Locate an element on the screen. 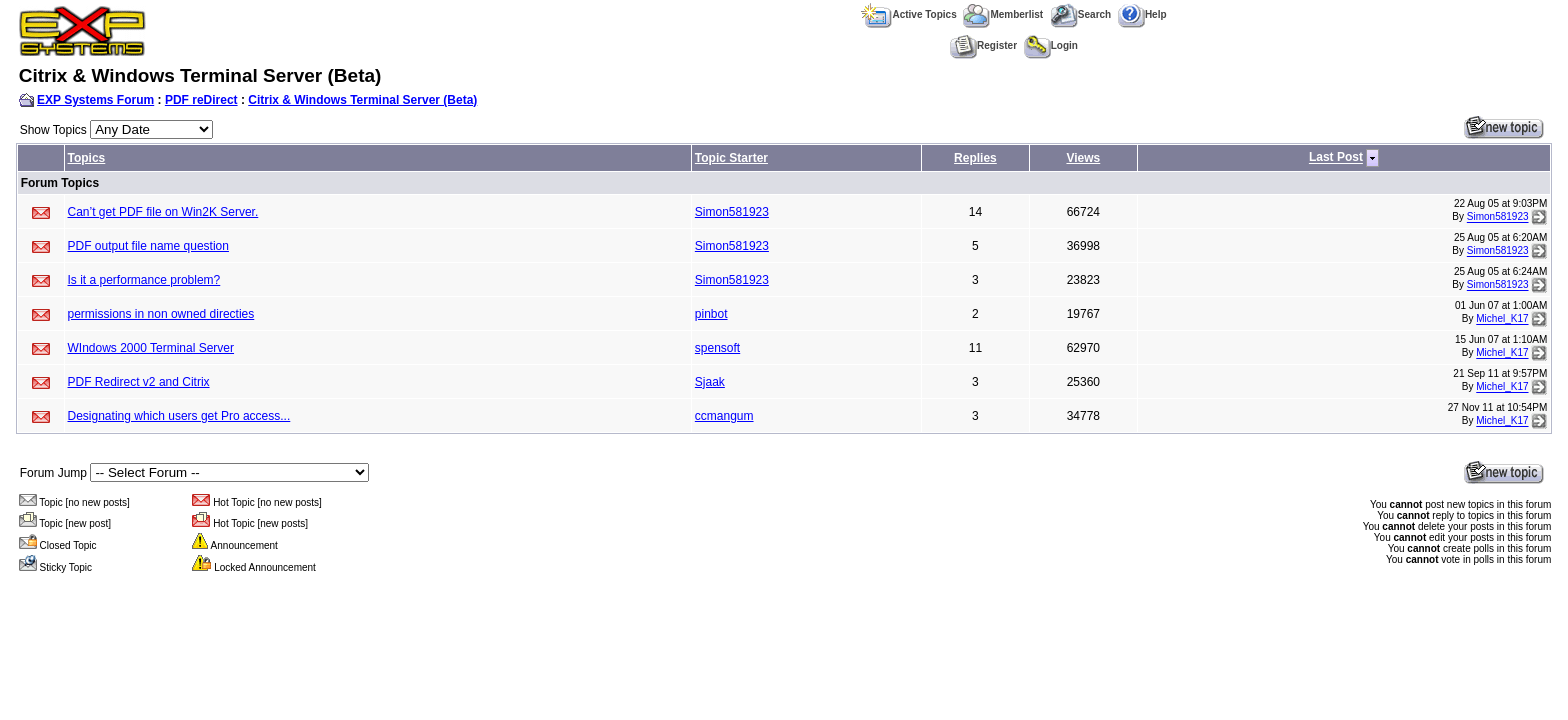 This screenshot has width=1568, height=720. Memberlist is located at coordinates (1003, 14).